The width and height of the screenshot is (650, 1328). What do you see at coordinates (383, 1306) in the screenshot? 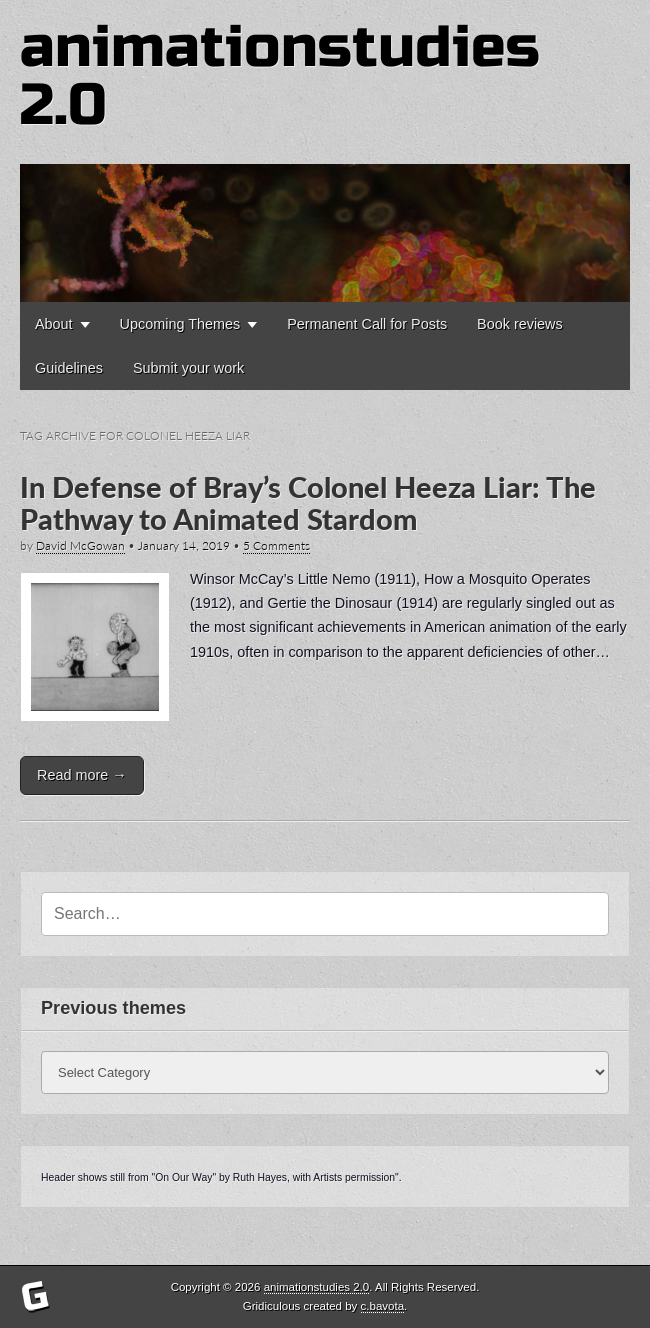
I see `c.bavota` at bounding box center [383, 1306].